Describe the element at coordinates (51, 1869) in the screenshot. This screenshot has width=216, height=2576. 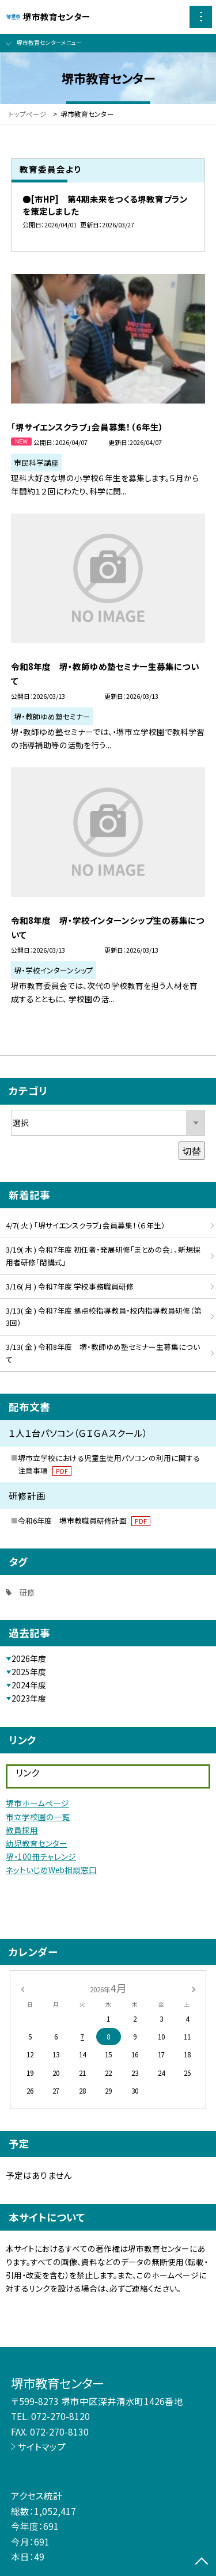
I see `ネットいじめWeb相談窓口` at that location.